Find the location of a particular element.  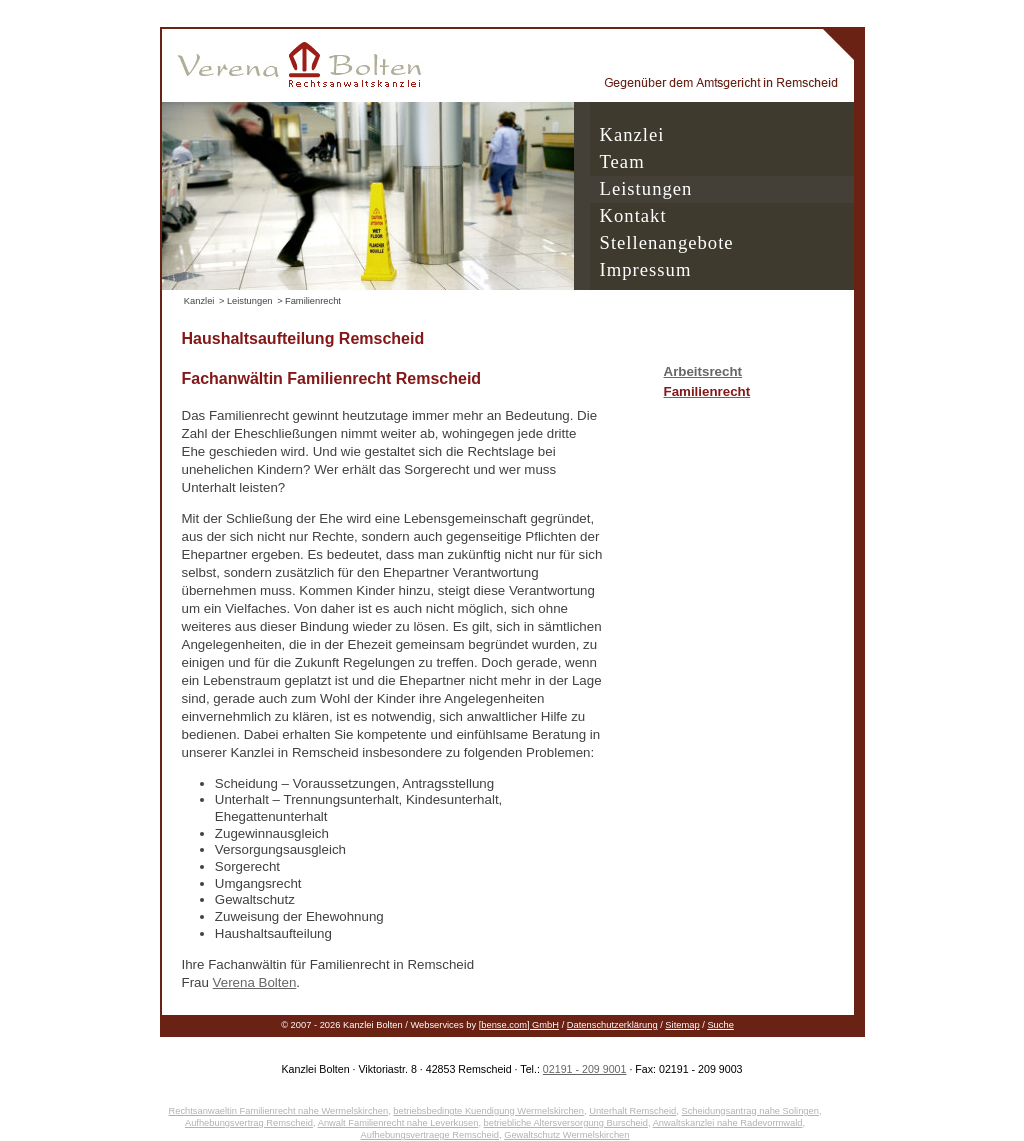

Aufhebungsvertrag Remscheid is located at coordinates (249, 1123).